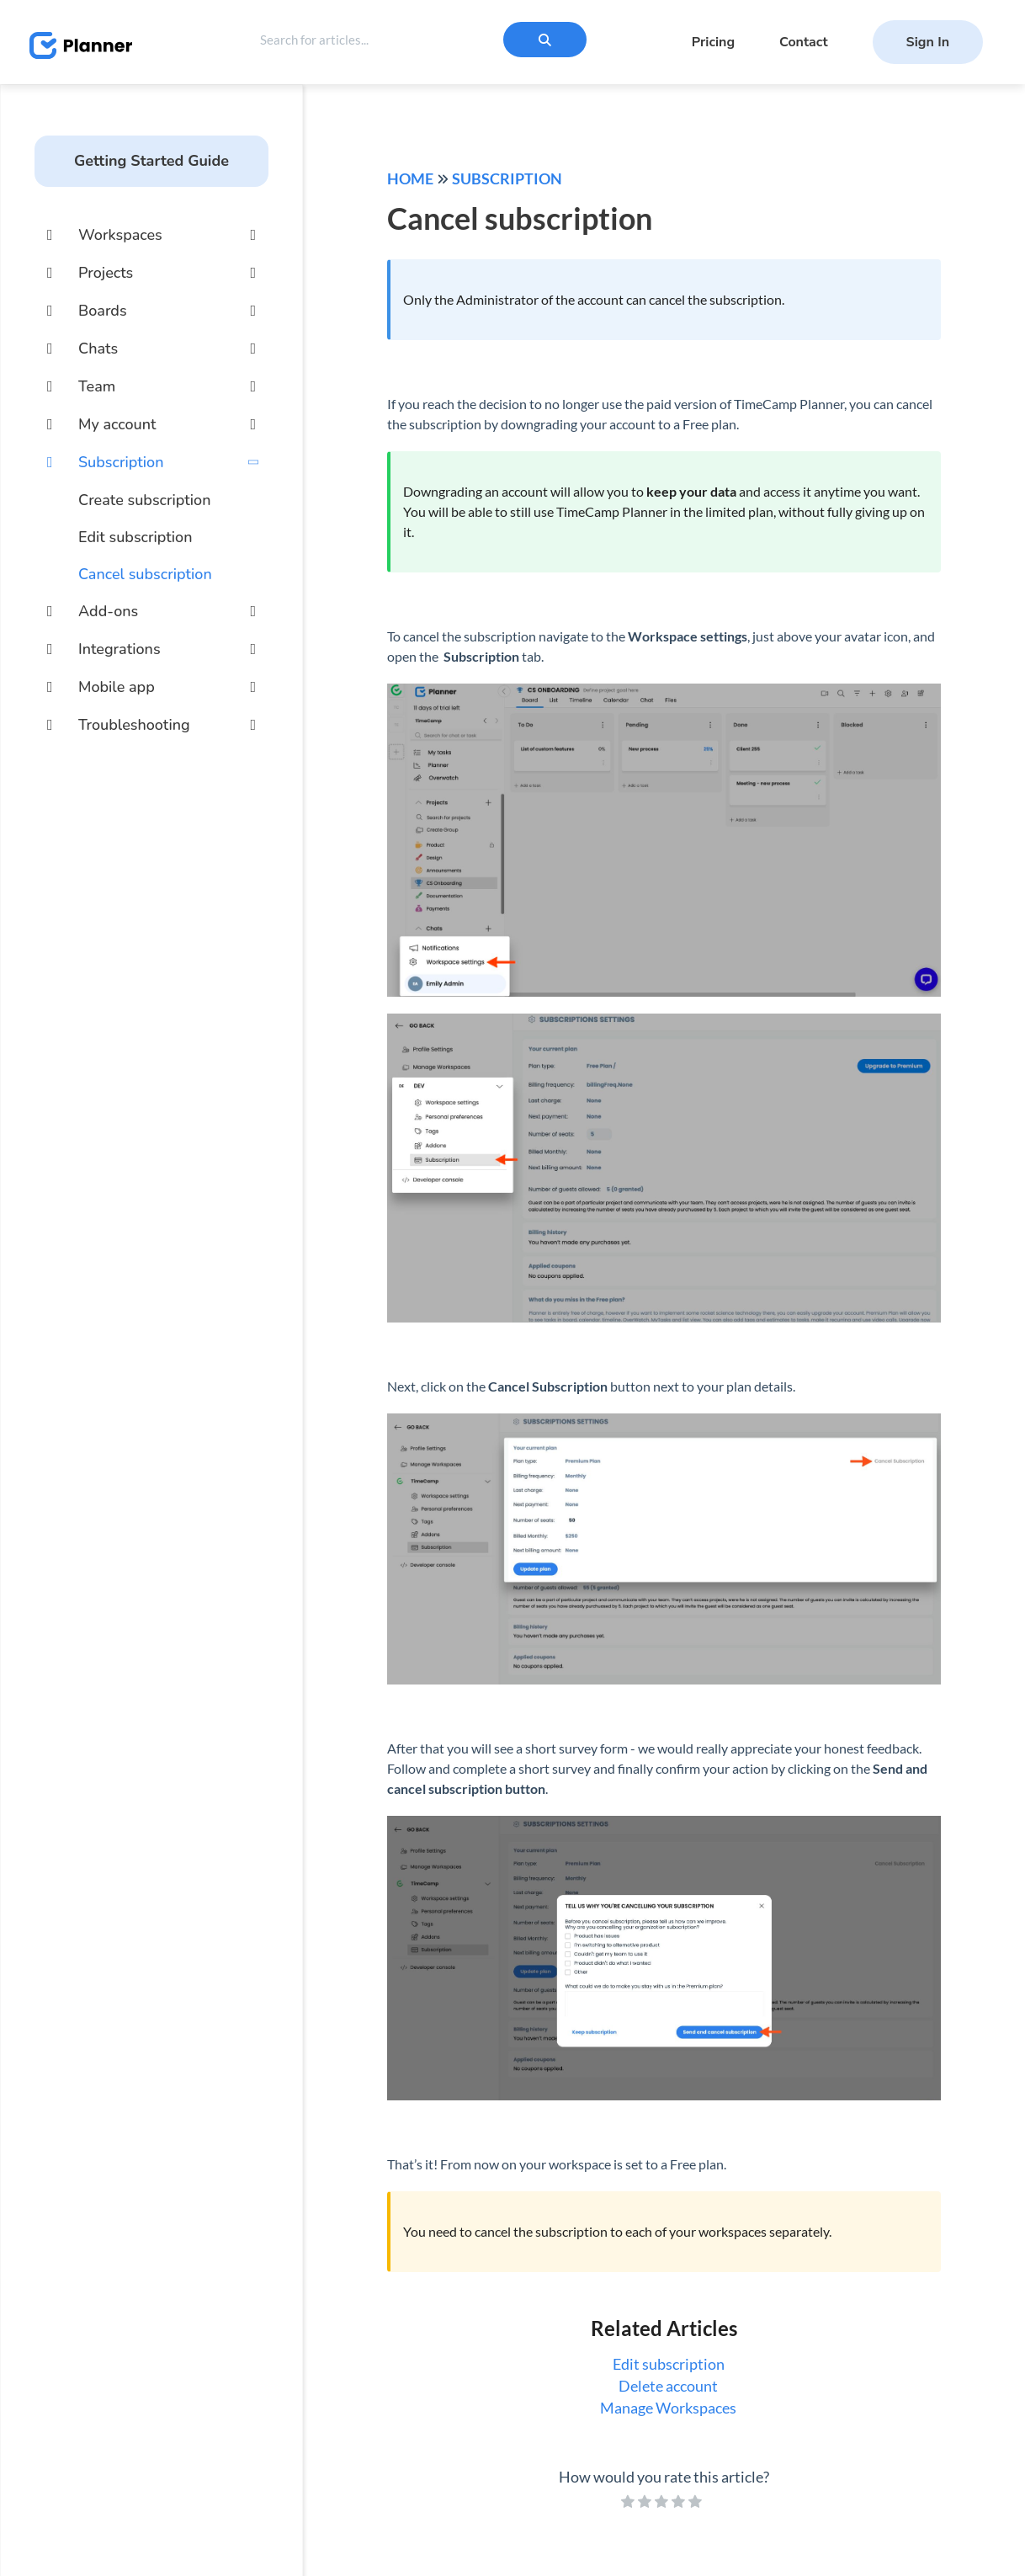 The width and height of the screenshot is (1025, 2576). I want to click on [Search], so click(545, 39).